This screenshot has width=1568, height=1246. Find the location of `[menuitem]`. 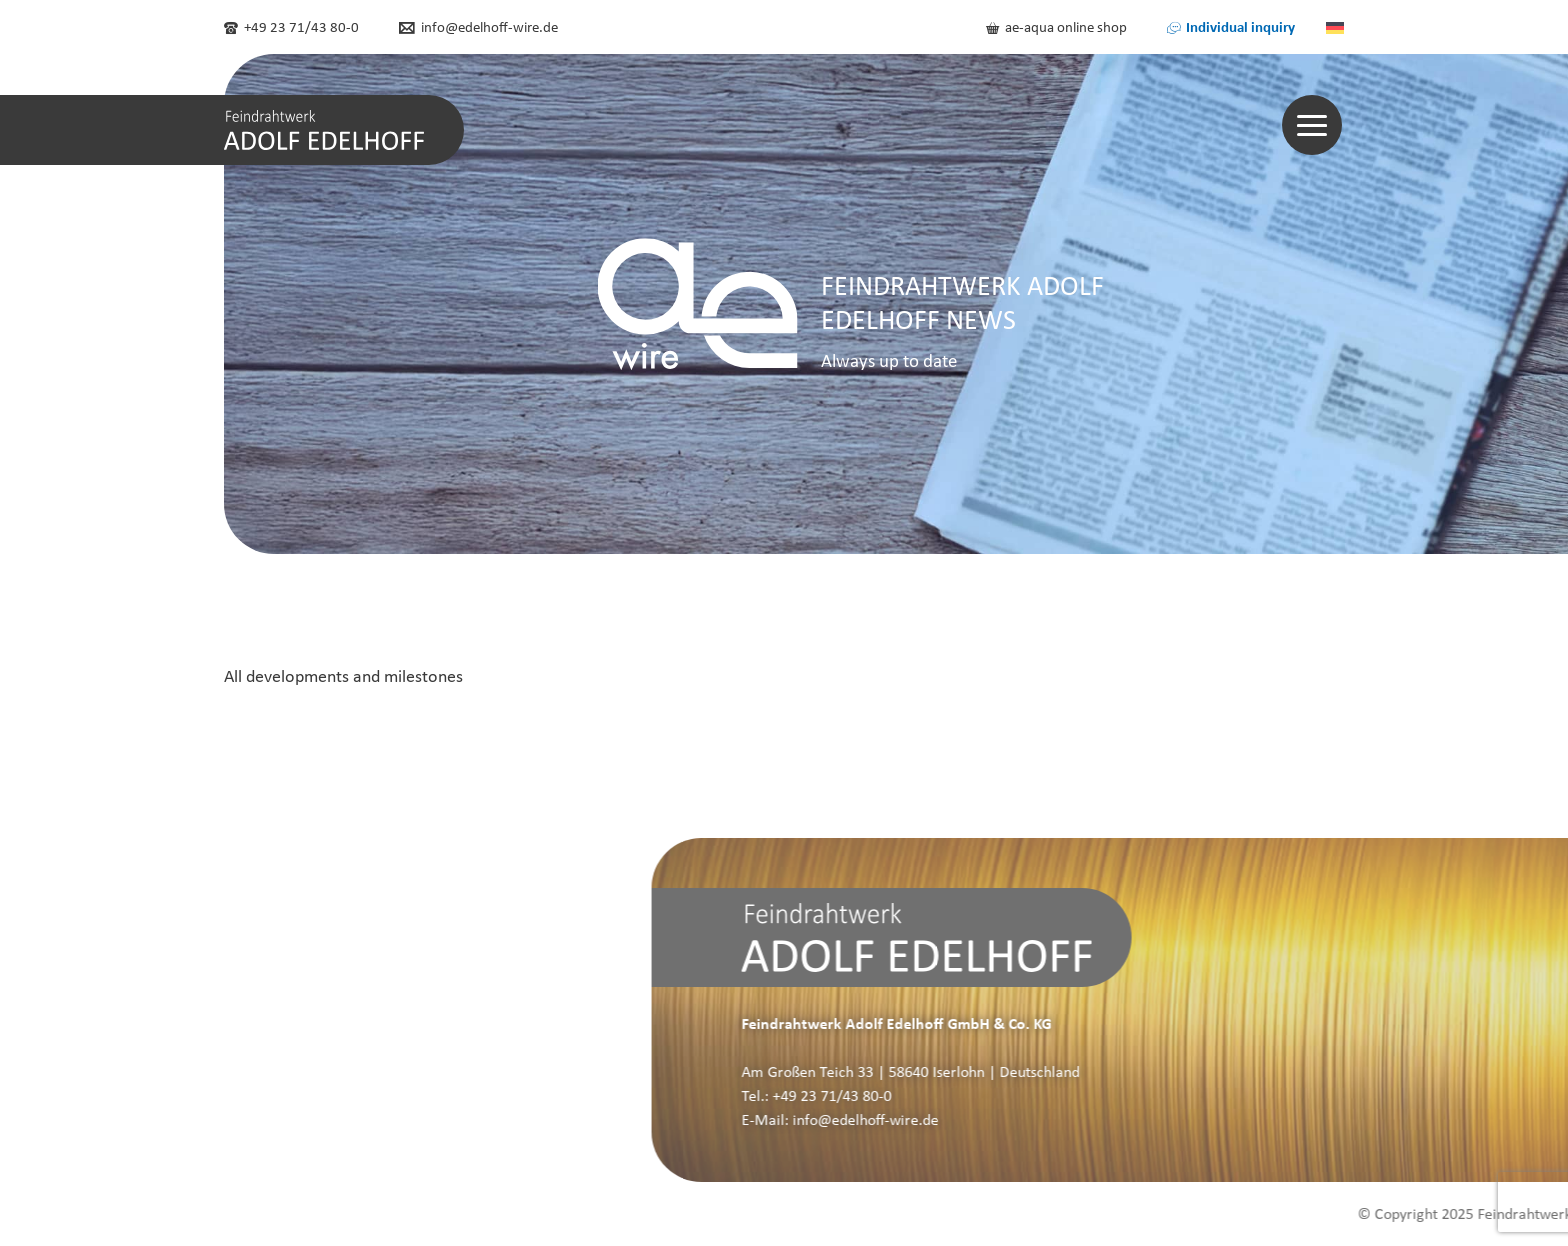

[menuitem] is located at coordinates (1335, 27).